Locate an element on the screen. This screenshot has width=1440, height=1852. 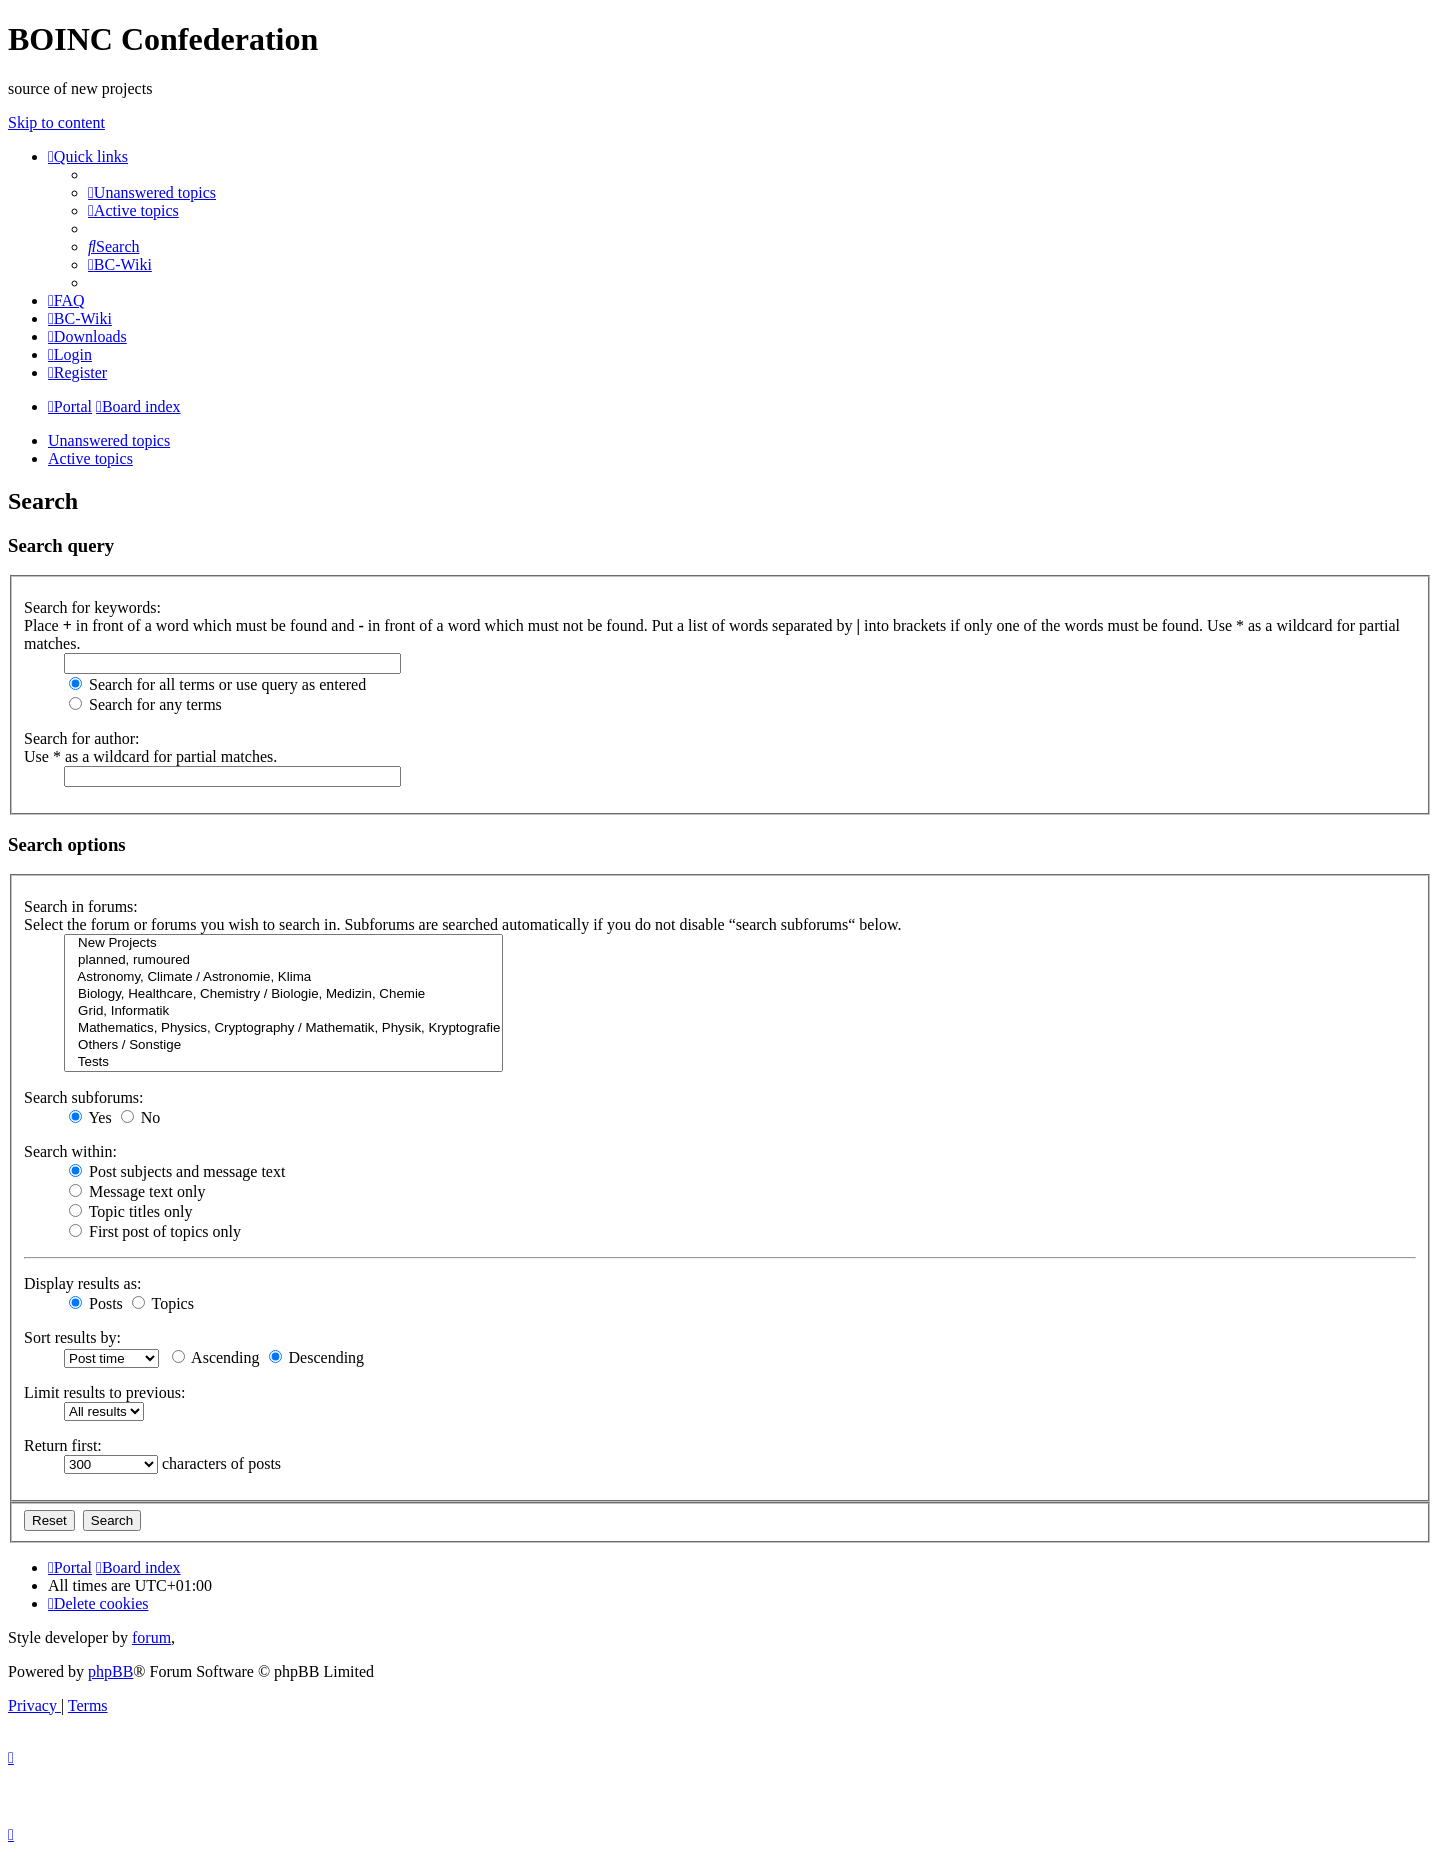
phpBB is located at coordinates (110, 1671).